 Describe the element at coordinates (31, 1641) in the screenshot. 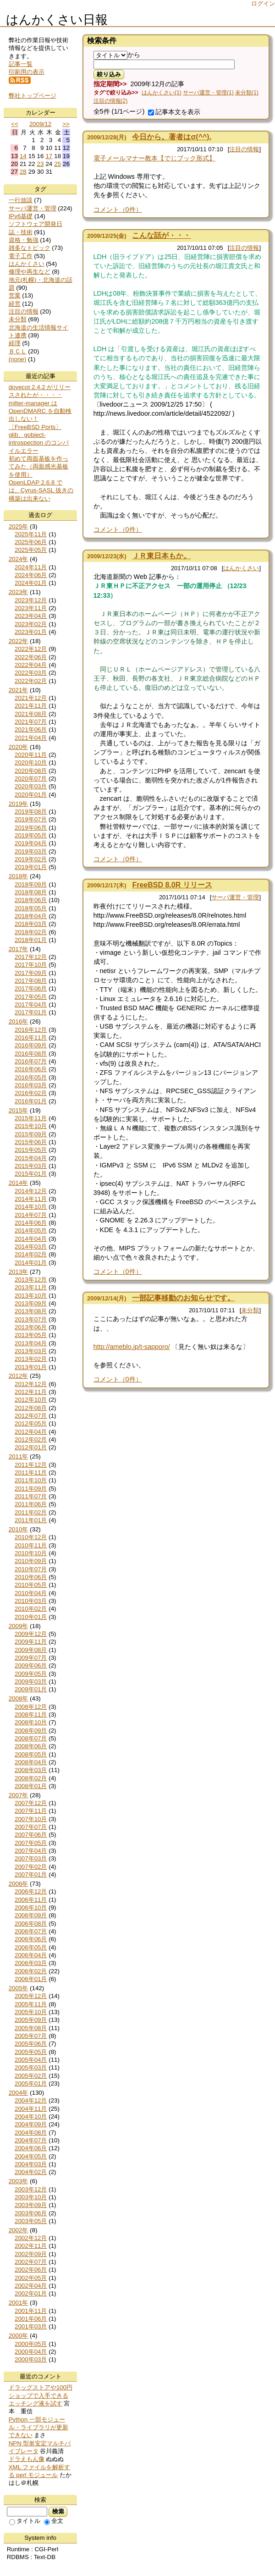

I see `2009年11月` at that location.